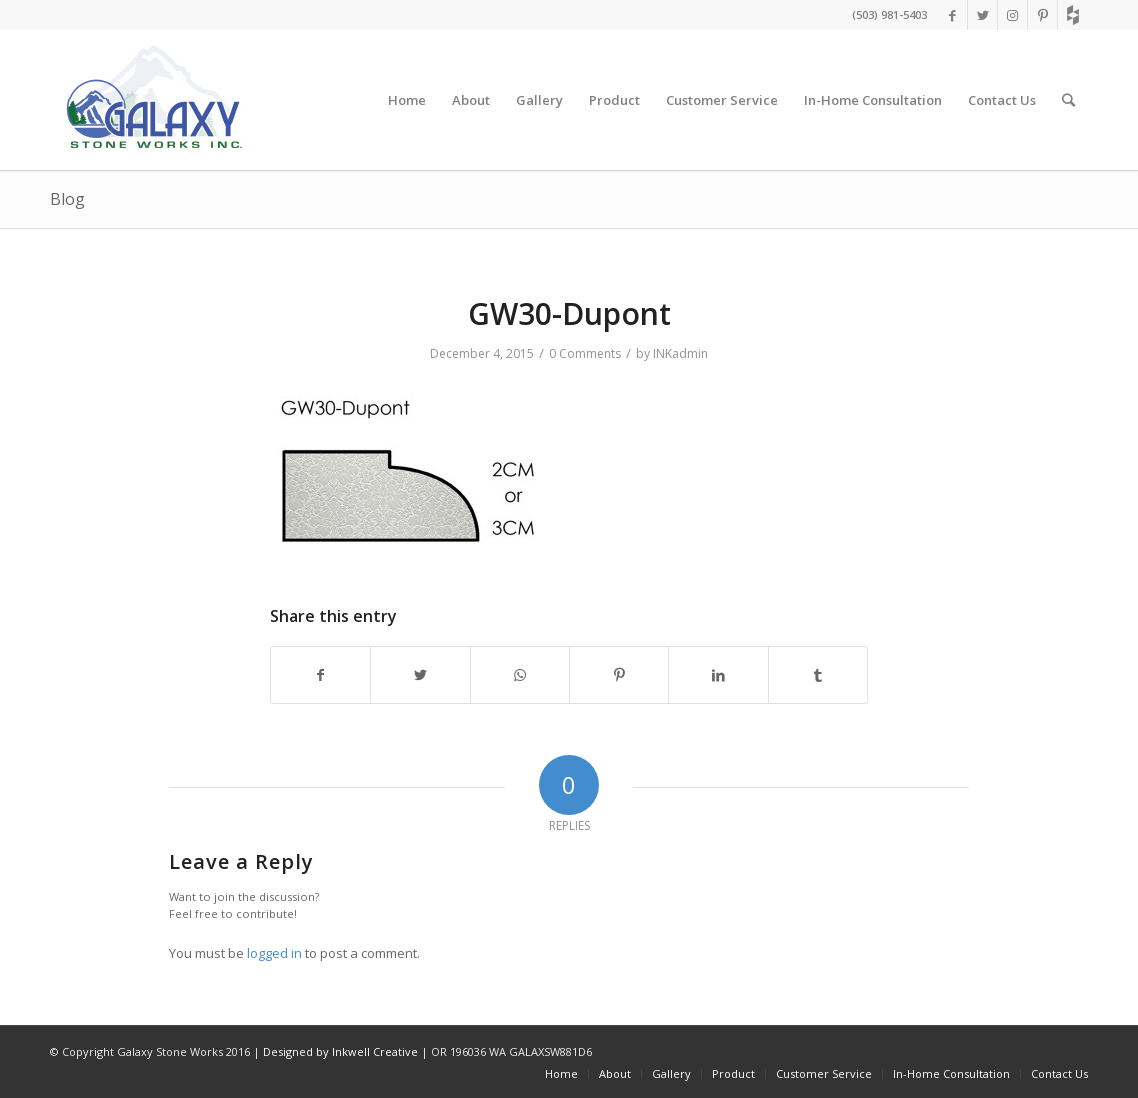 The width and height of the screenshot is (1138, 1098). Describe the element at coordinates (1012, 15) in the screenshot. I see `[Link to Instagram]` at that location.